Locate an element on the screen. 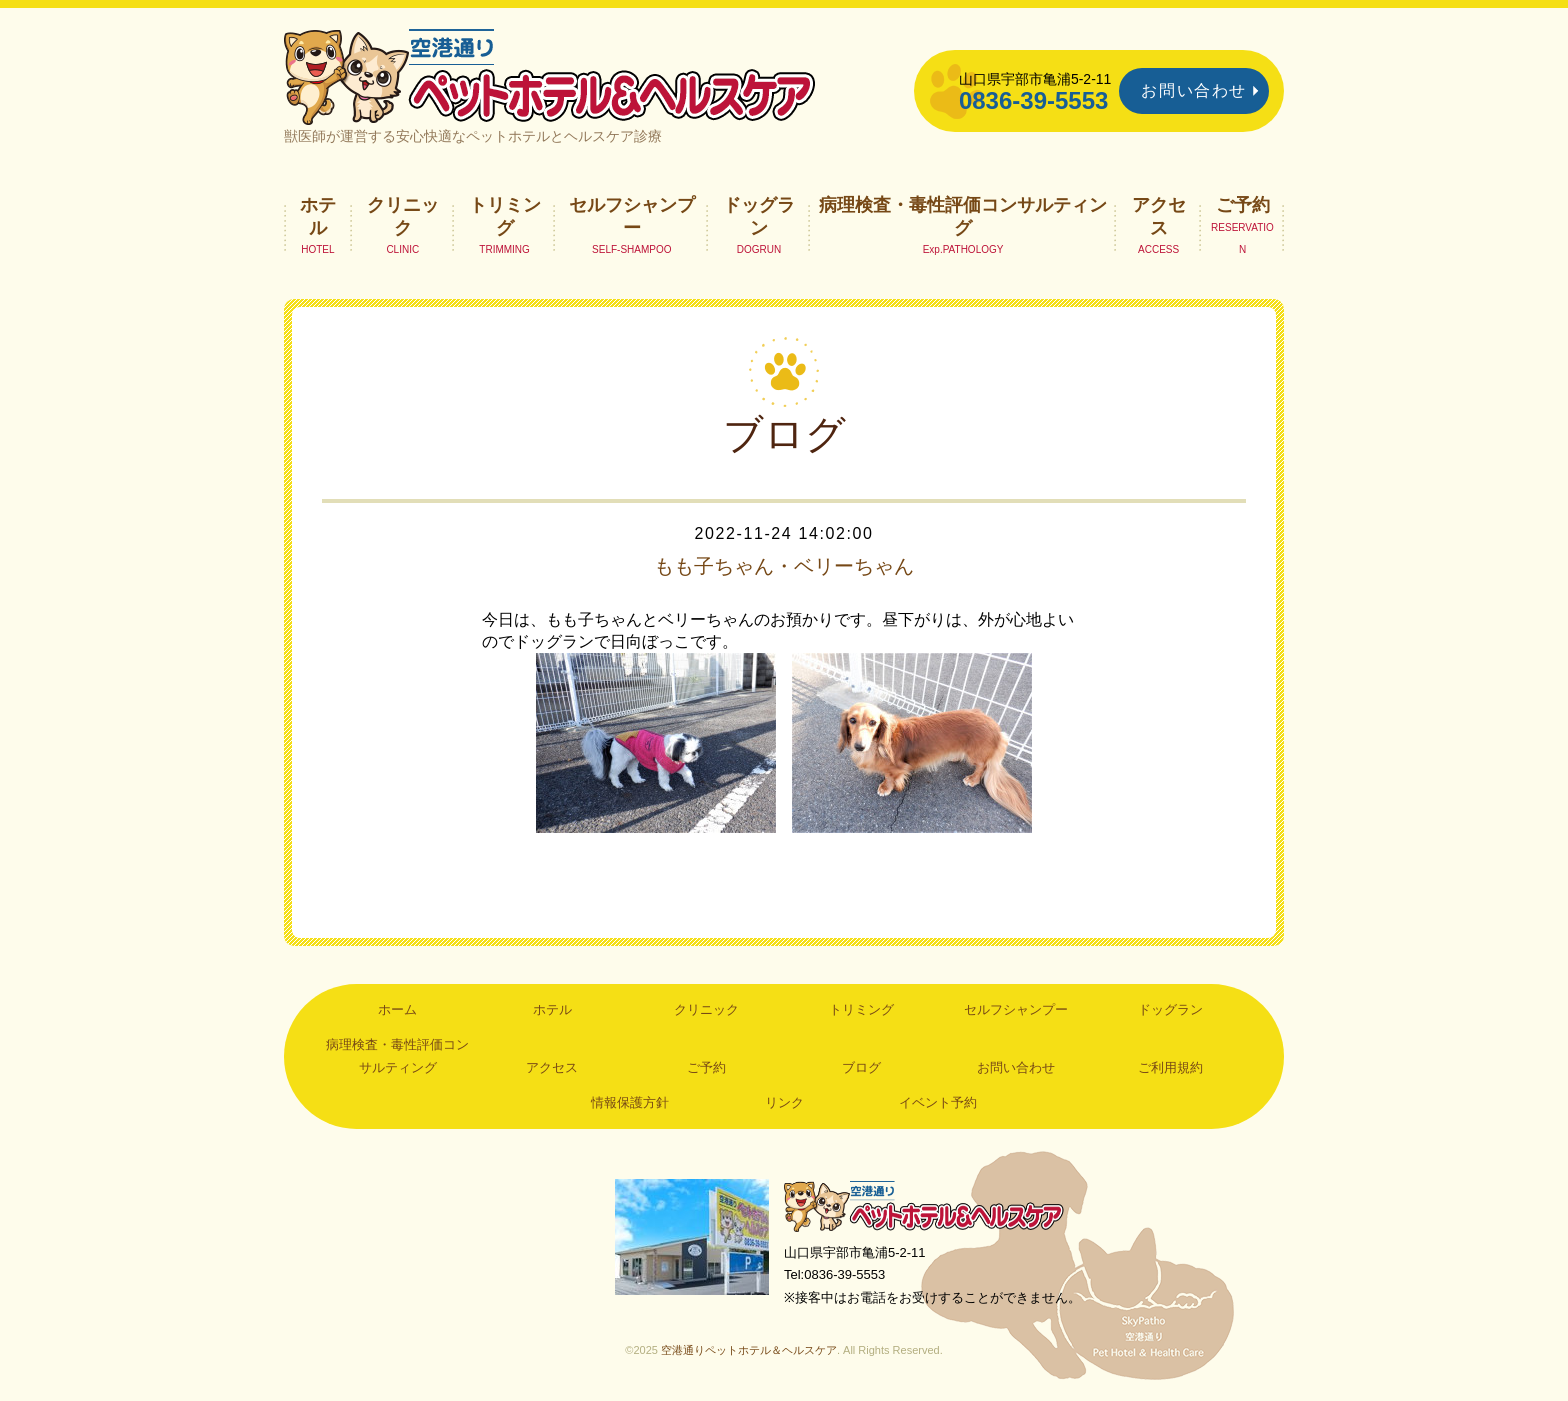 The width and height of the screenshot is (1568, 1401). イベント予約 is located at coordinates (938, 1102).